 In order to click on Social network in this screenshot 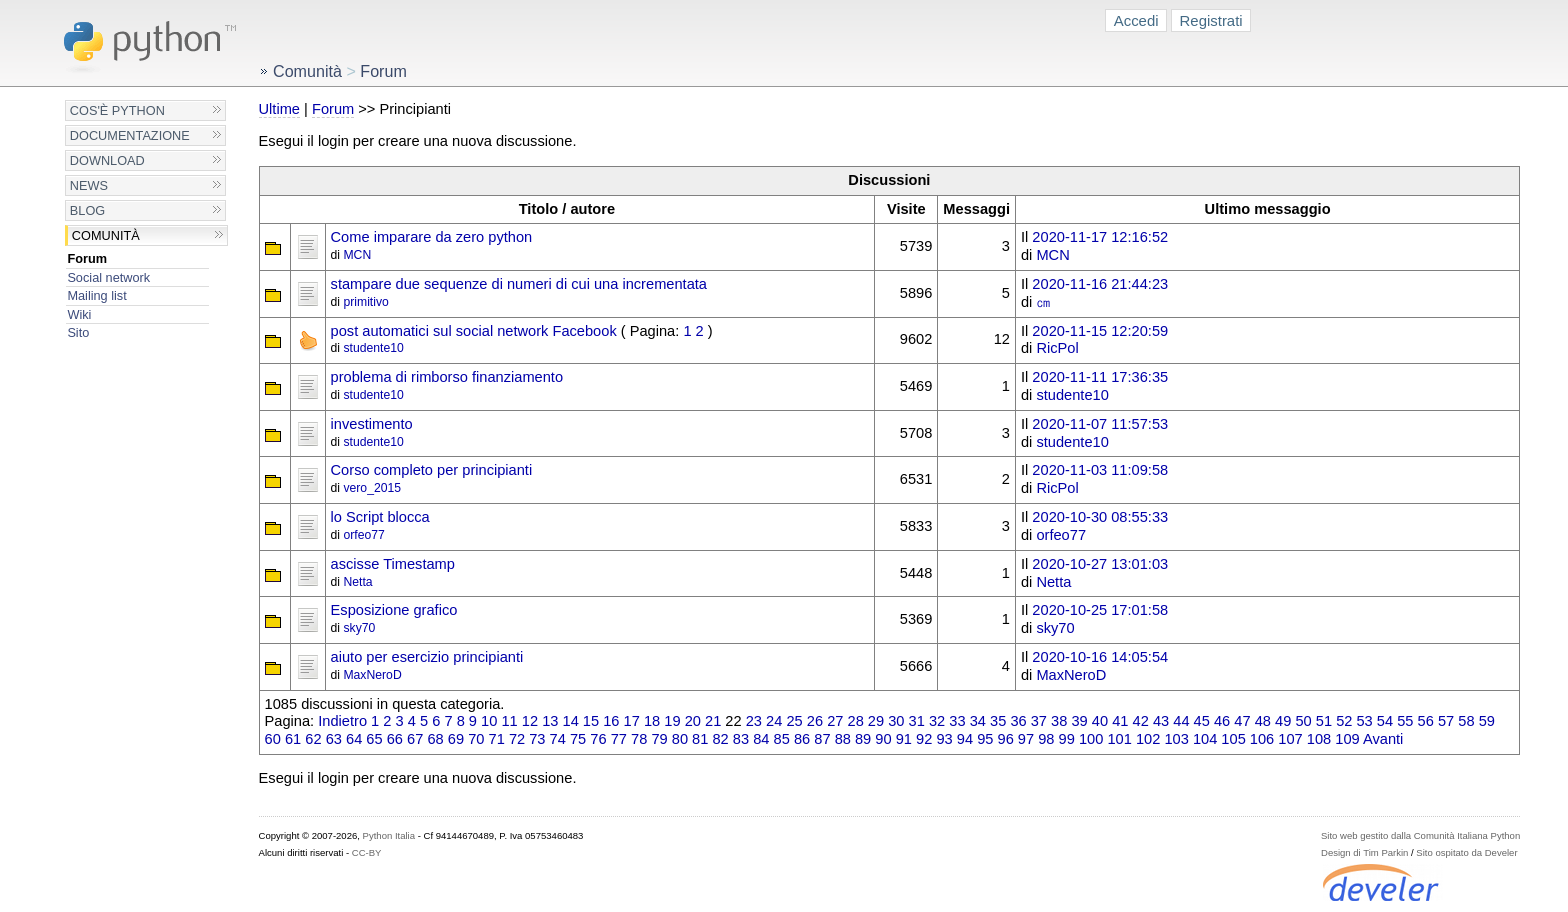, I will do `click(108, 277)`.